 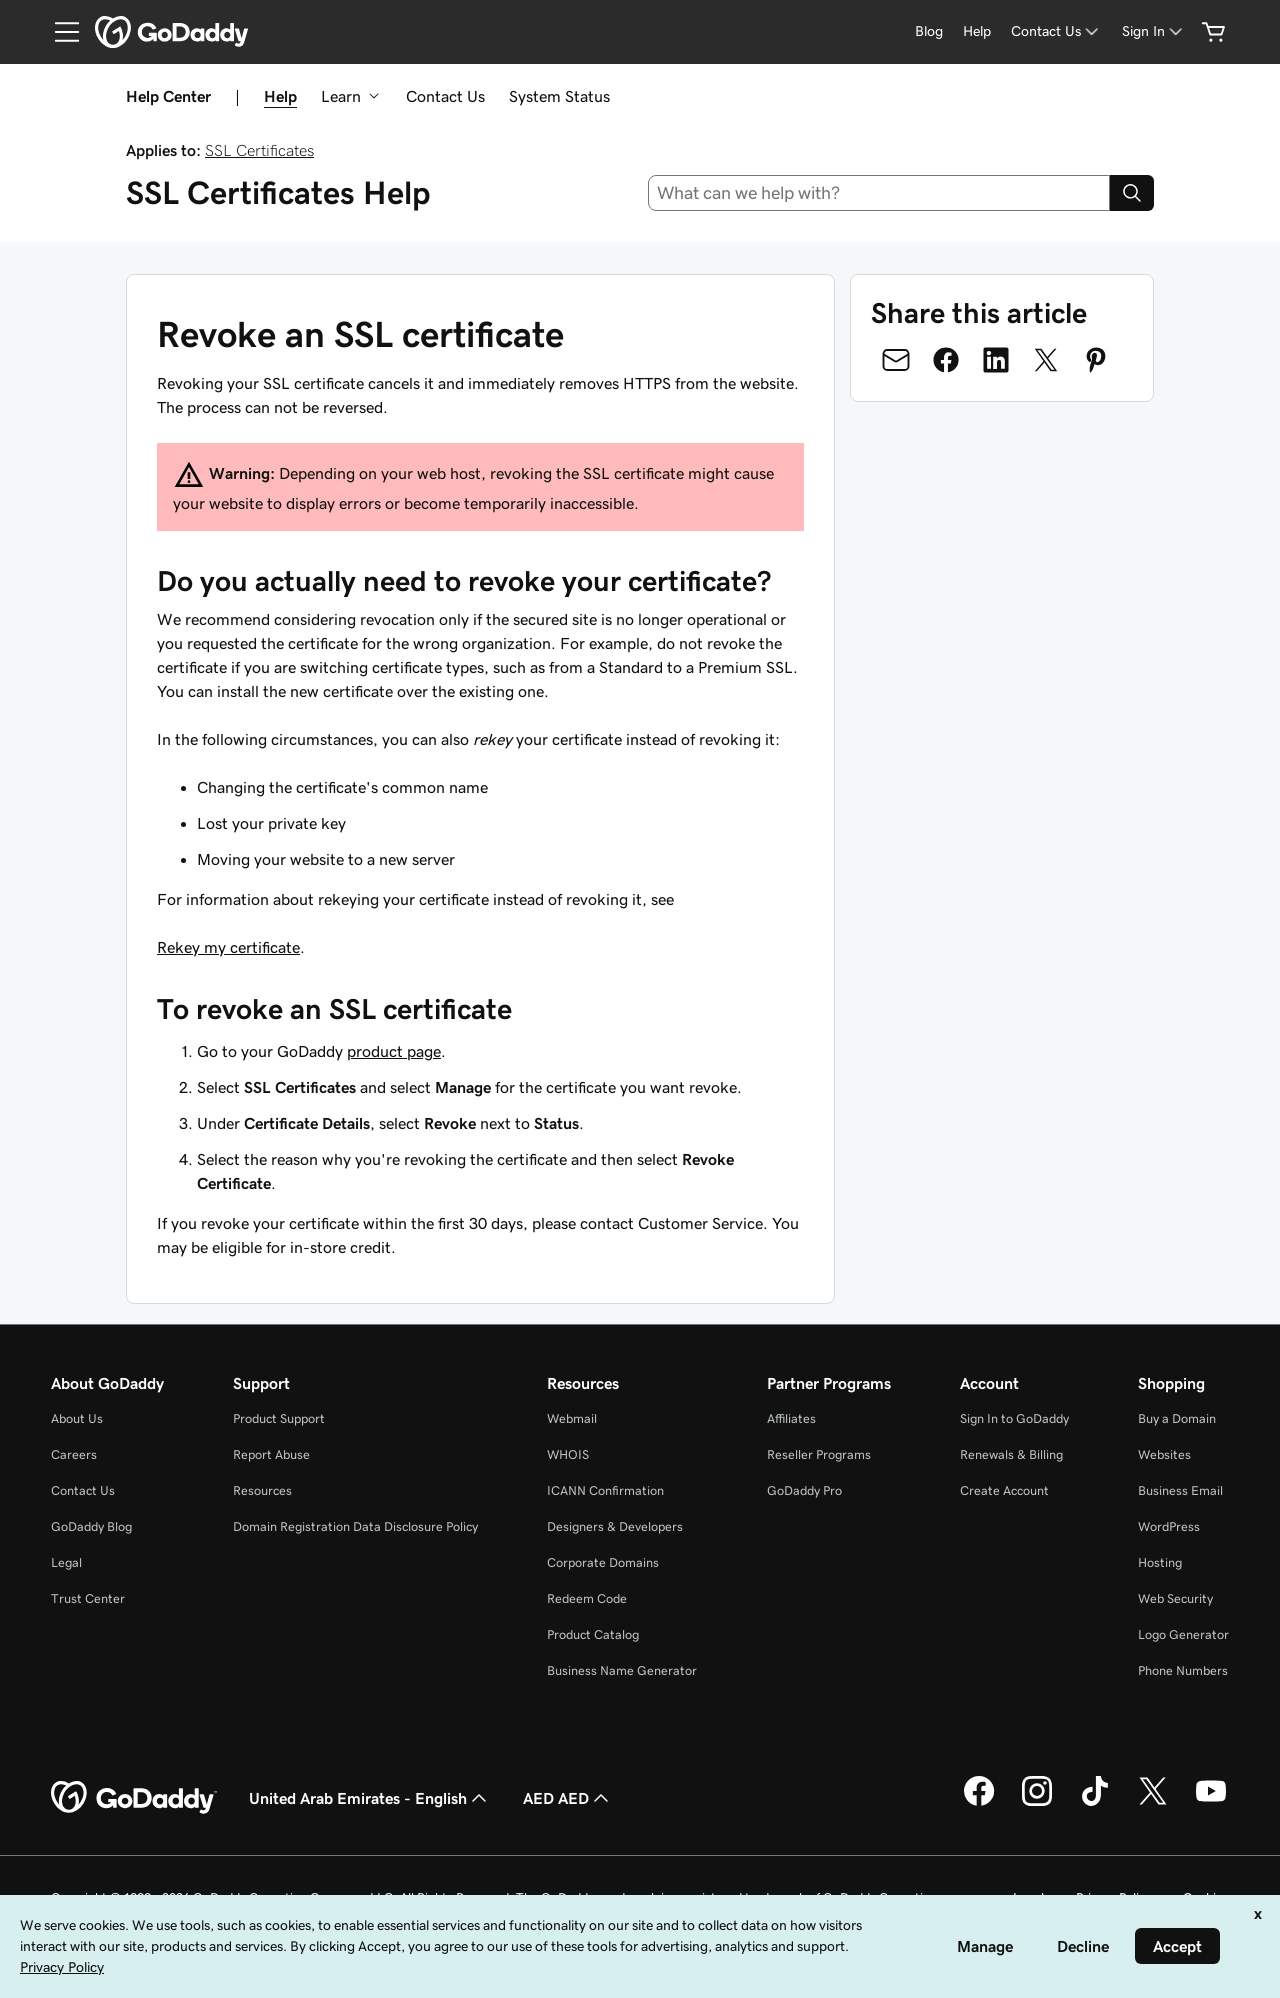 What do you see at coordinates (271, 1454) in the screenshot?
I see `Report Abuse` at bounding box center [271, 1454].